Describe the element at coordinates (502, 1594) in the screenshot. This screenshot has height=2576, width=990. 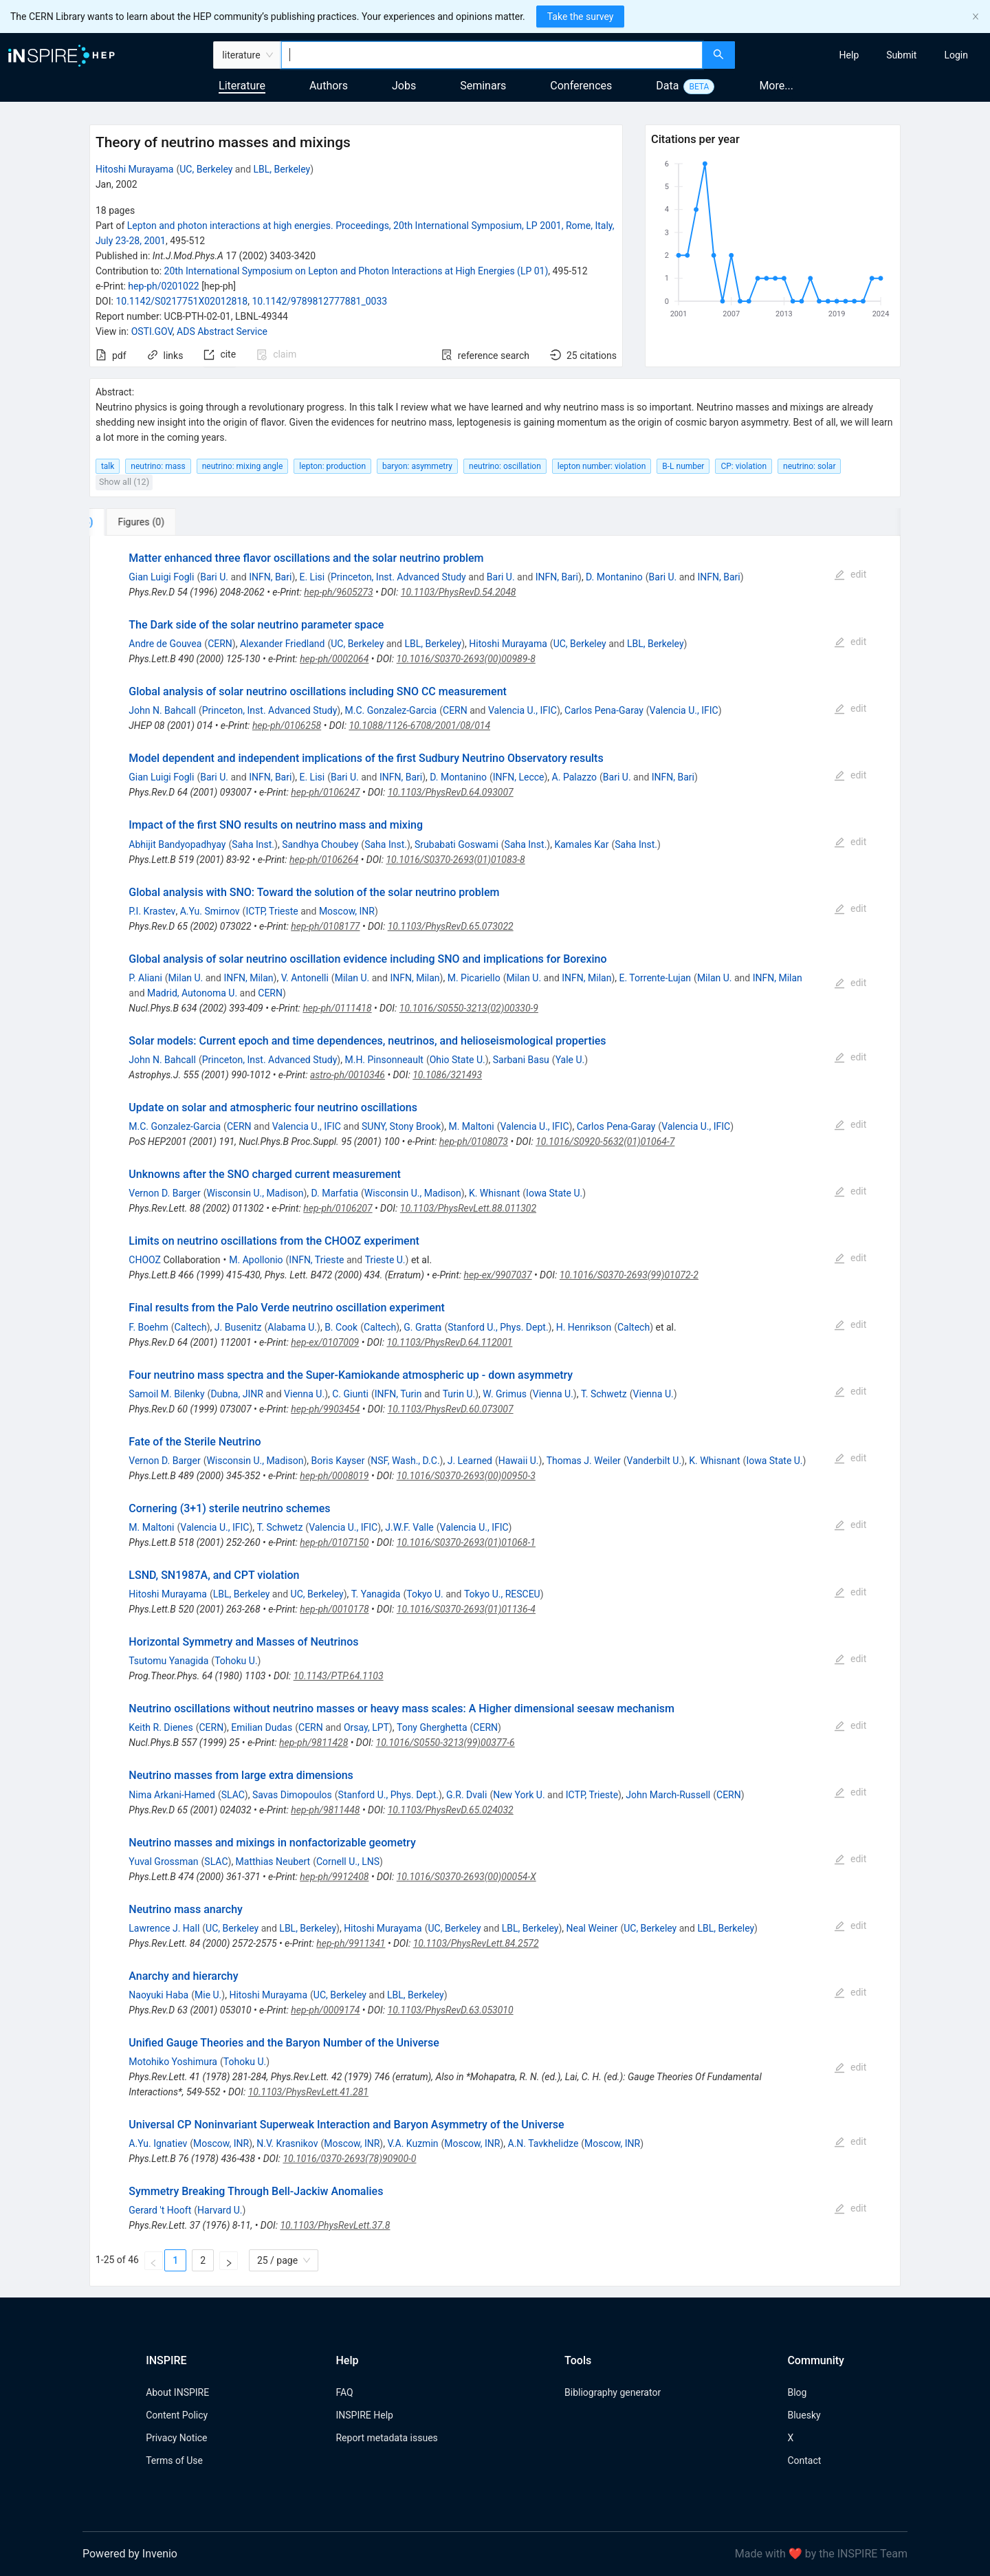
I see `Tokyo U., RESCEU` at that location.